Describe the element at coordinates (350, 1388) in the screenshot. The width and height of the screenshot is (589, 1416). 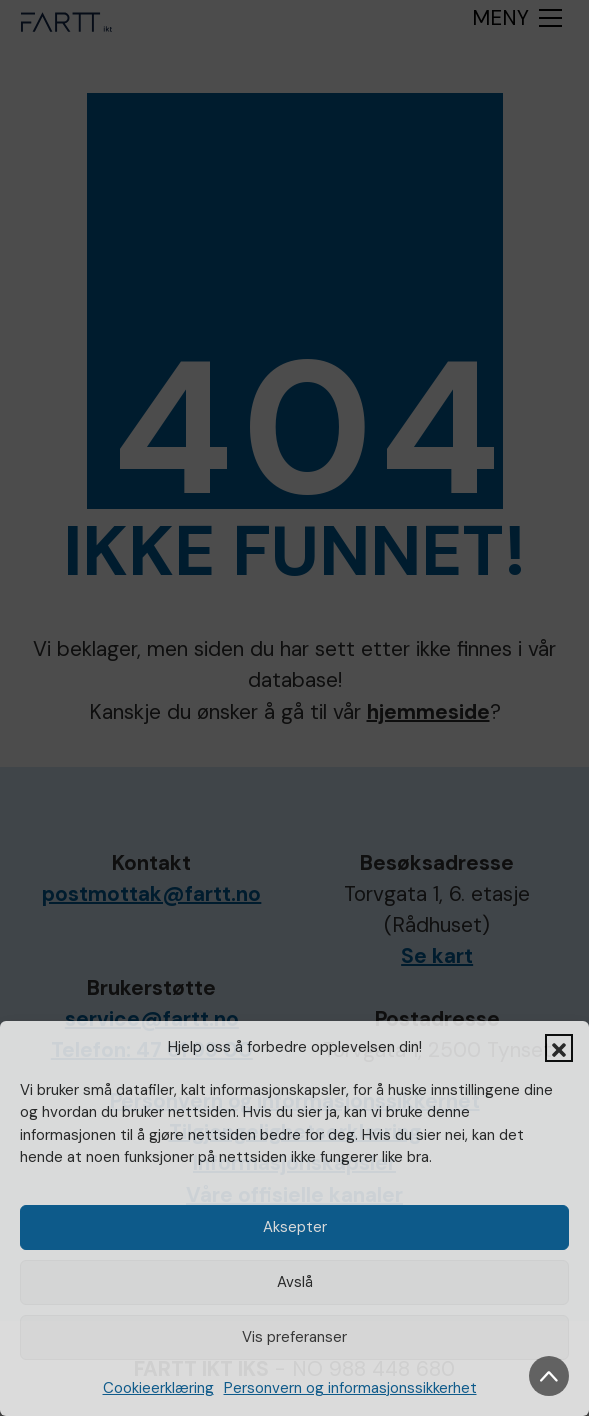
I see `Personvern og informasjonssikkerhet` at that location.